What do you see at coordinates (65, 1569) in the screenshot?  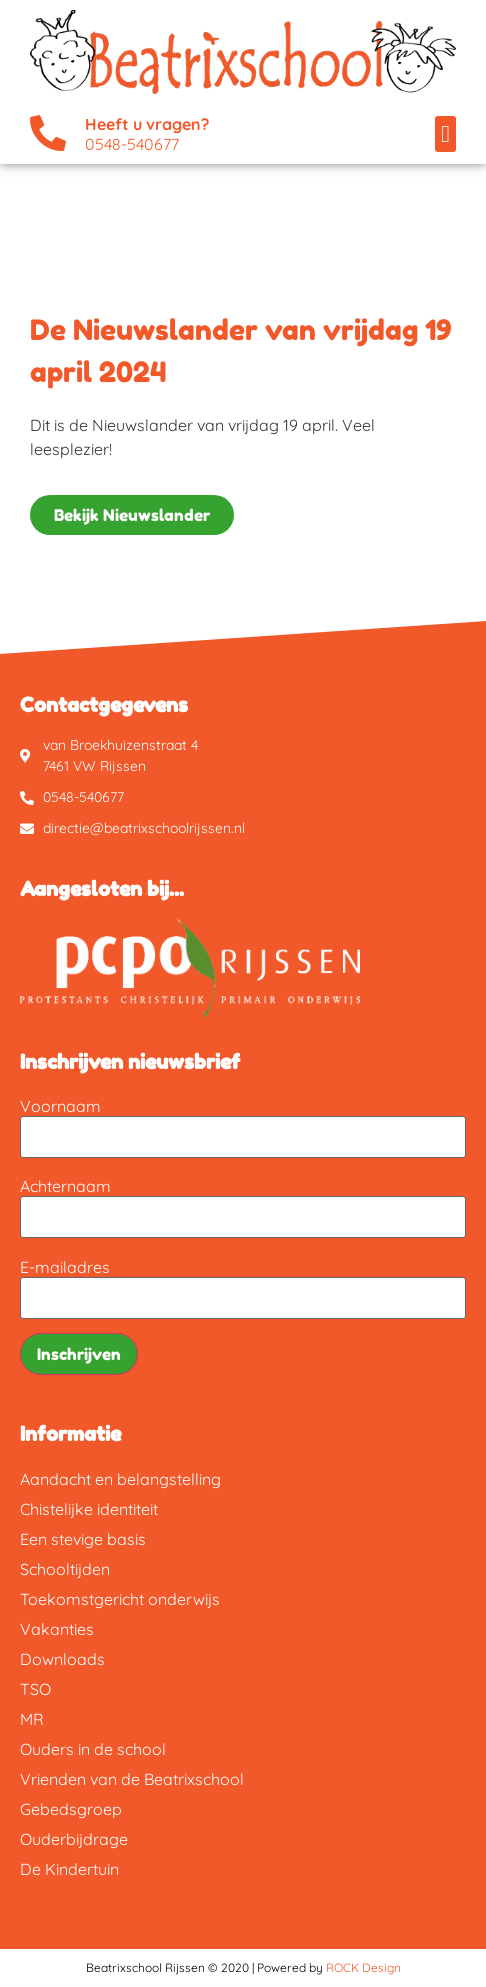 I see `Schooltijden` at bounding box center [65, 1569].